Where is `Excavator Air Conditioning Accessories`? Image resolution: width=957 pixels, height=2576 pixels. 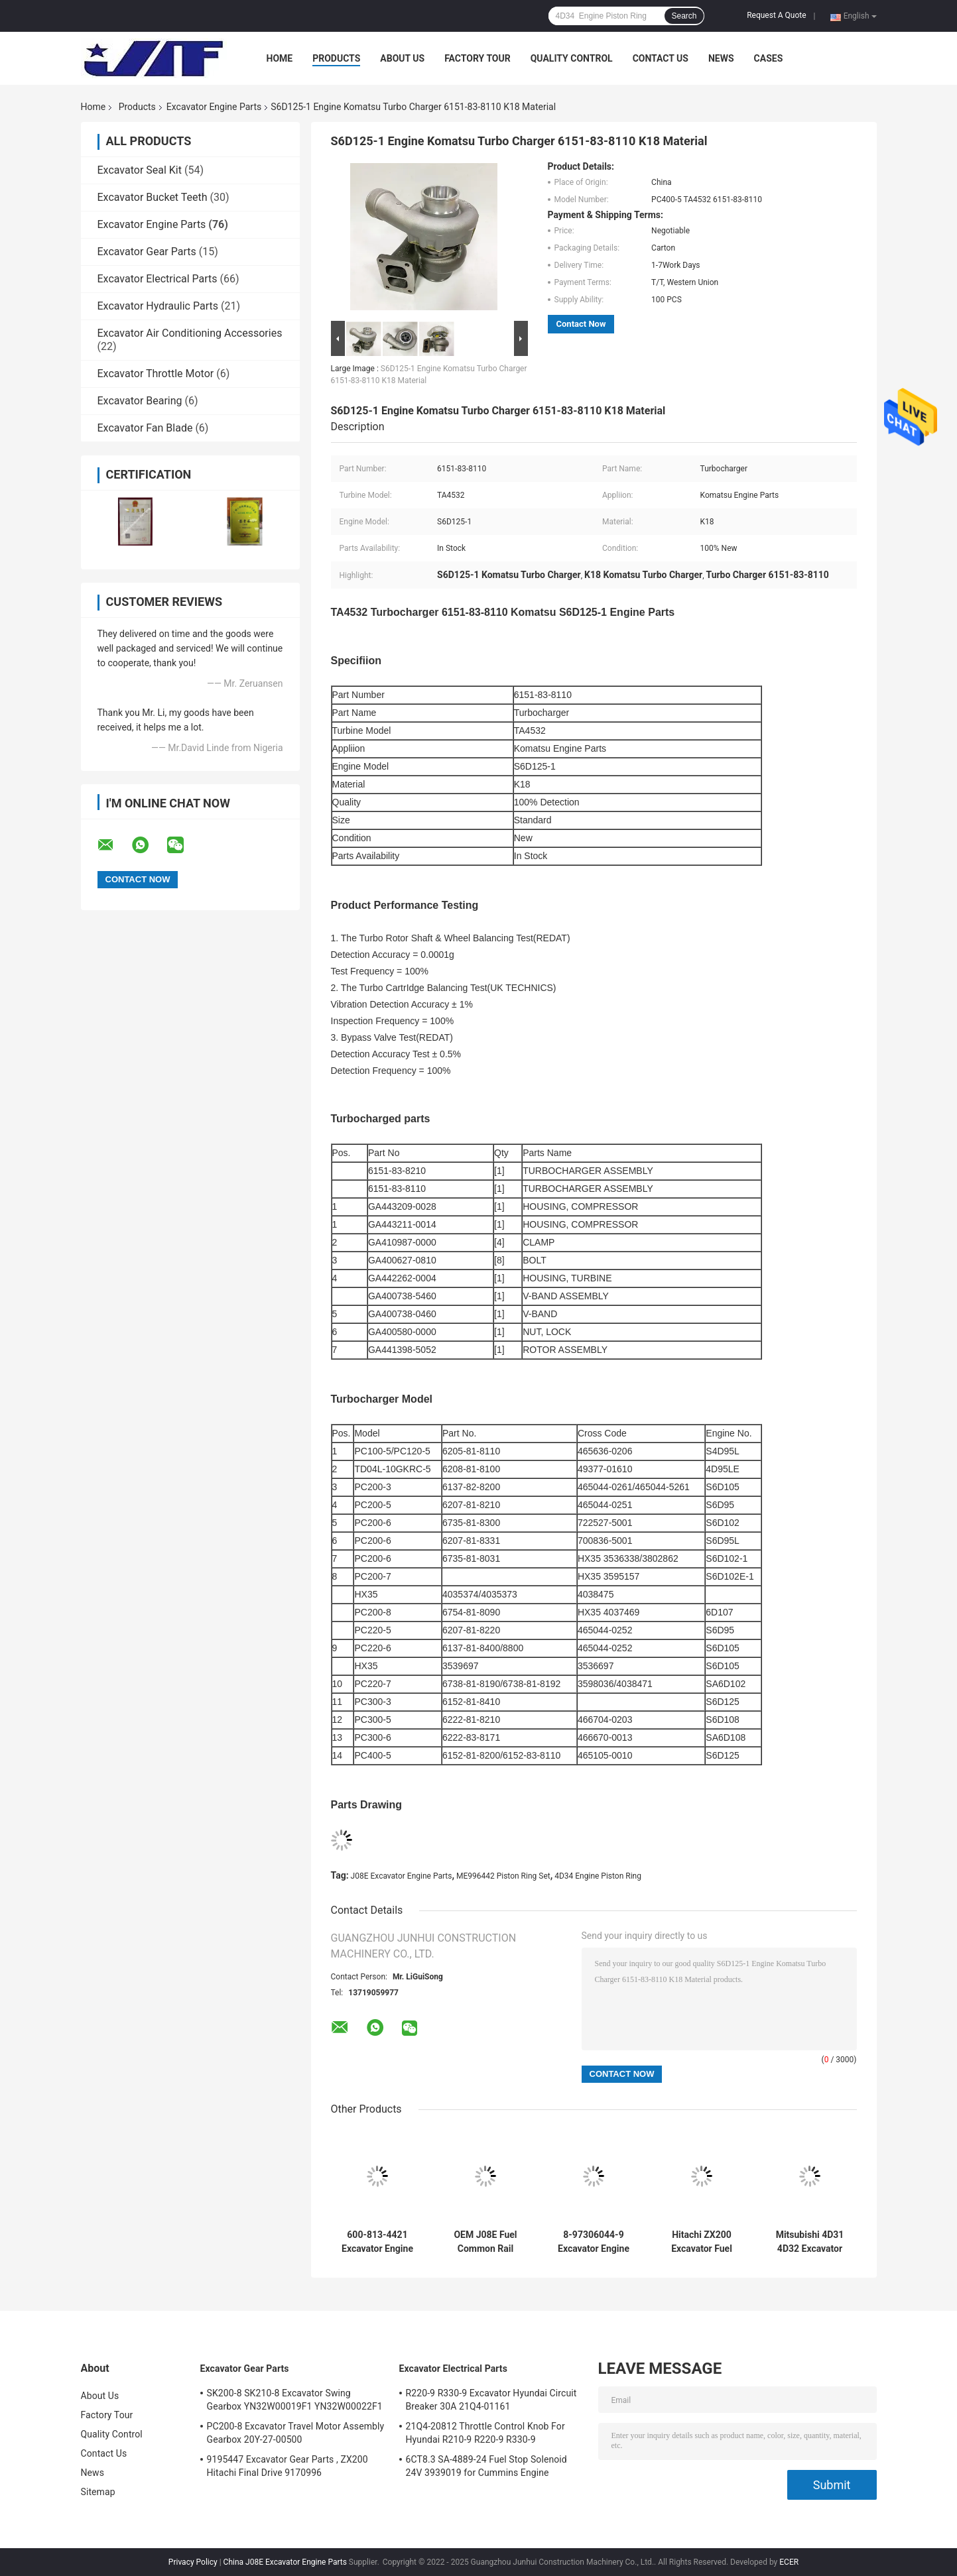
Excavator Air Conditioning Accessories is located at coordinates (190, 333).